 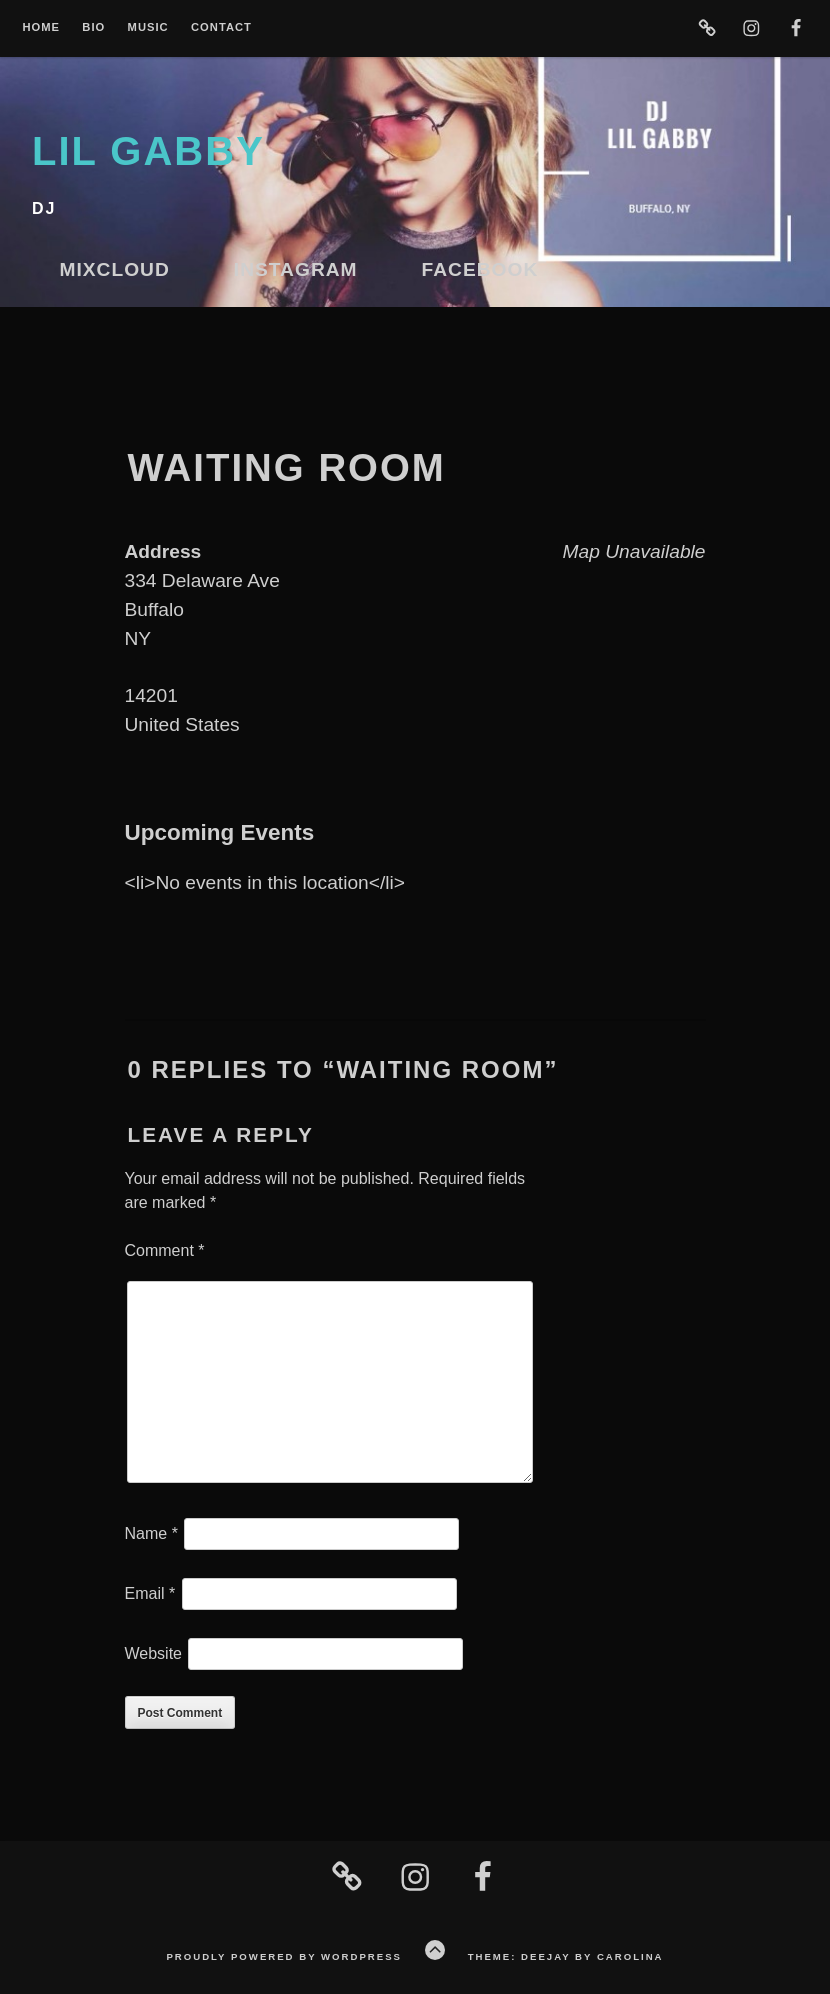 What do you see at coordinates (148, 151) in the screenshot?
I see `lil gabby` at bounding box center [148, 151].